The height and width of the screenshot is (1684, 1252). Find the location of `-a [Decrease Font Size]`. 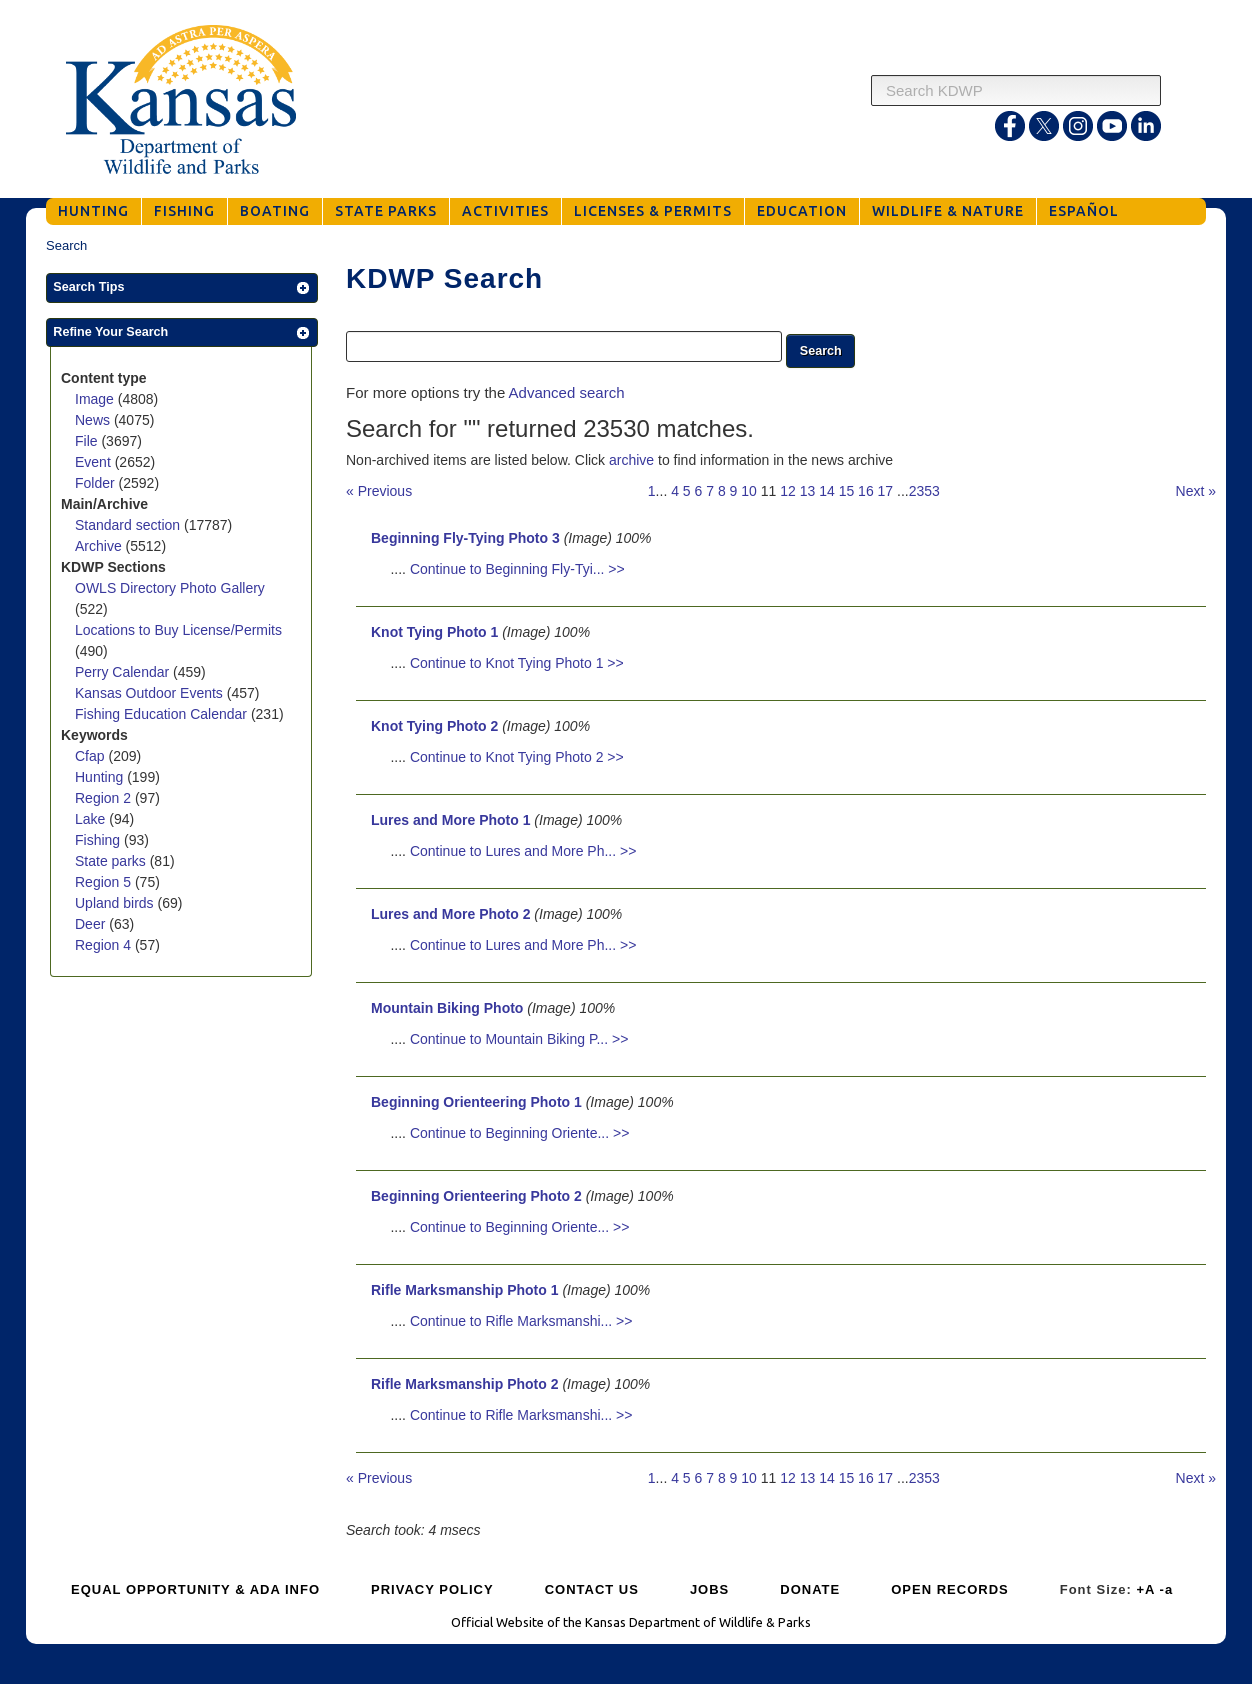

-a [Decrease Font Size] is located at coordinates (1167, 1589).